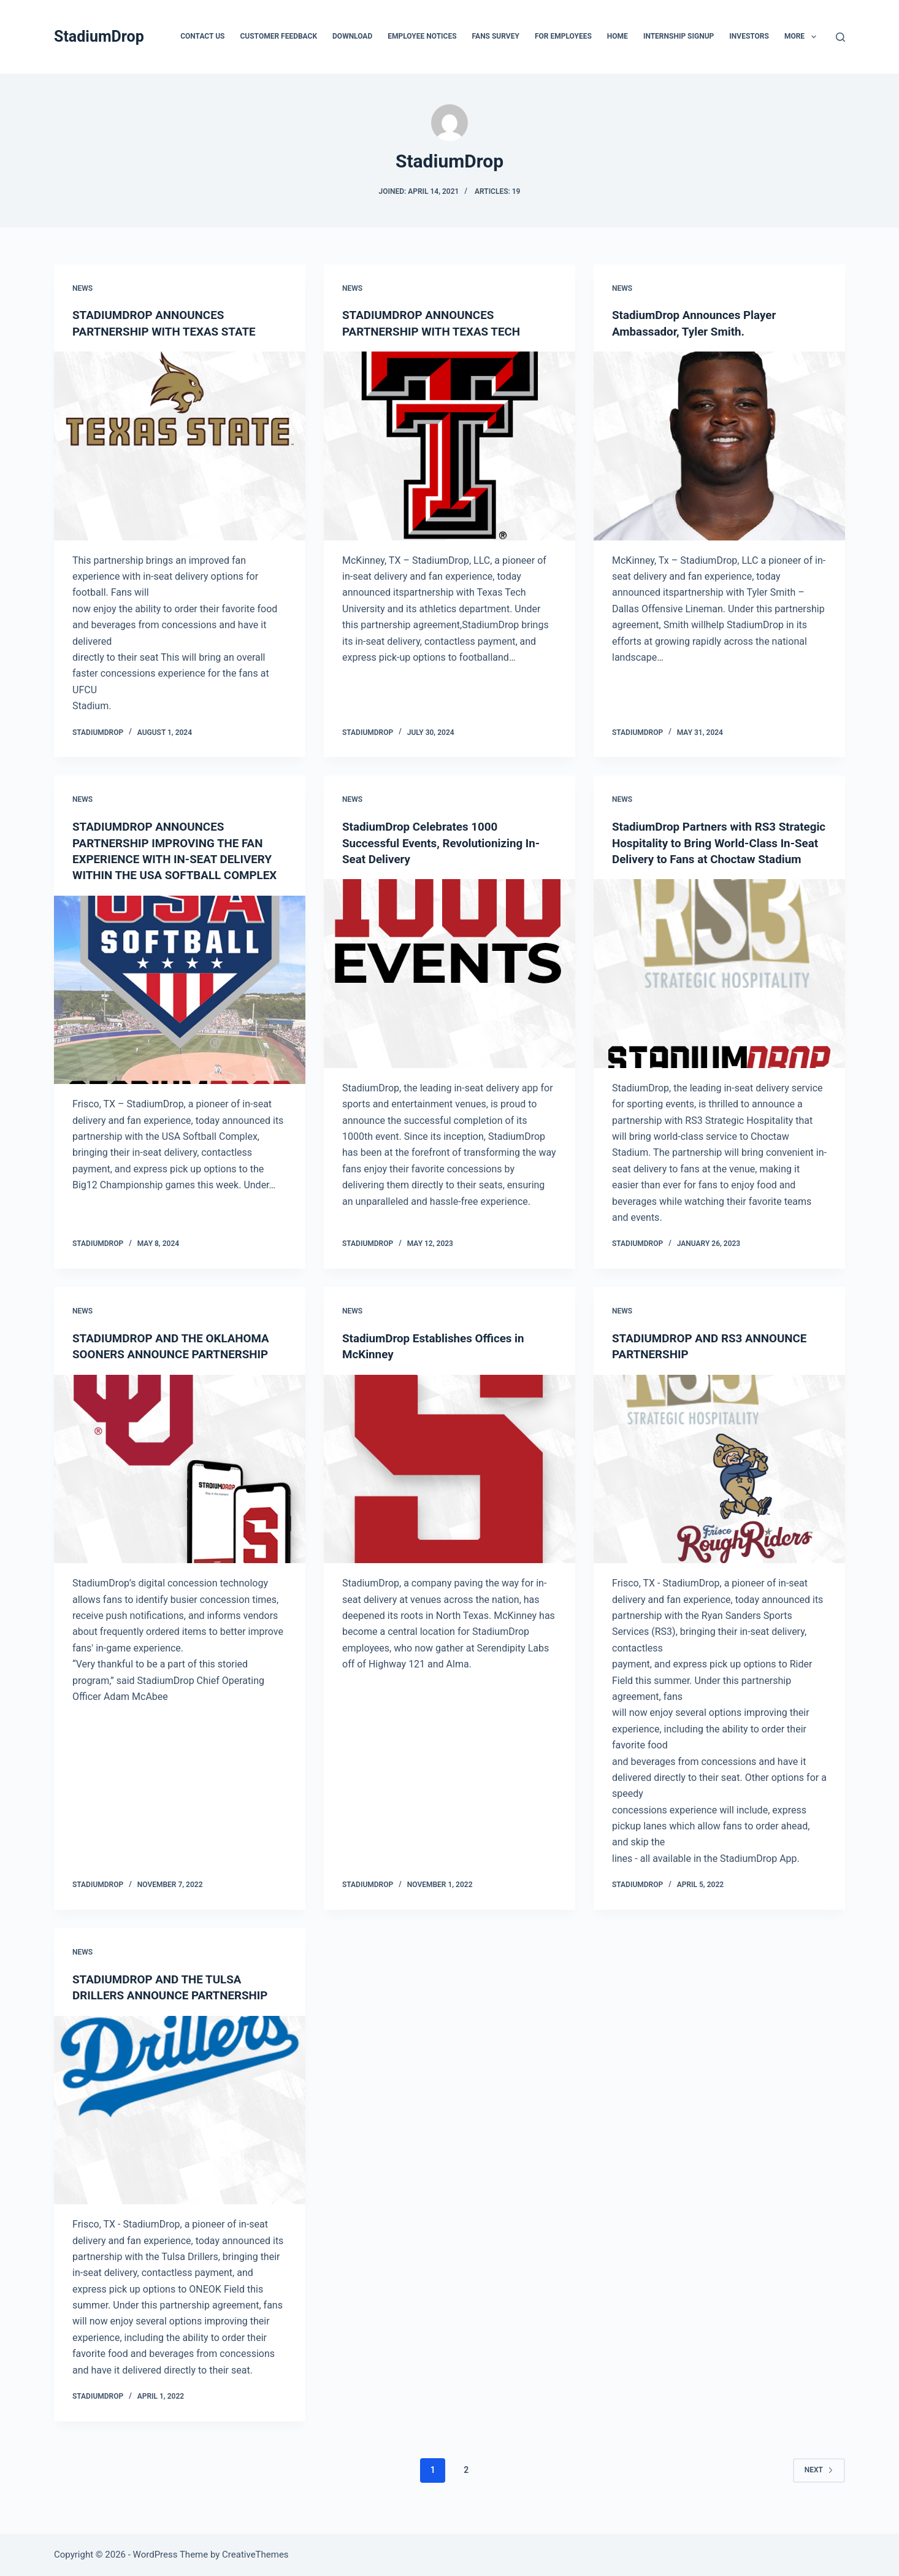 Image resolution: width=899 pixels, height=2576 pixels. What do you see at coordinates (202, 36) in the screenshot?
I see `Contact Us` at bounding box center [202, 36].